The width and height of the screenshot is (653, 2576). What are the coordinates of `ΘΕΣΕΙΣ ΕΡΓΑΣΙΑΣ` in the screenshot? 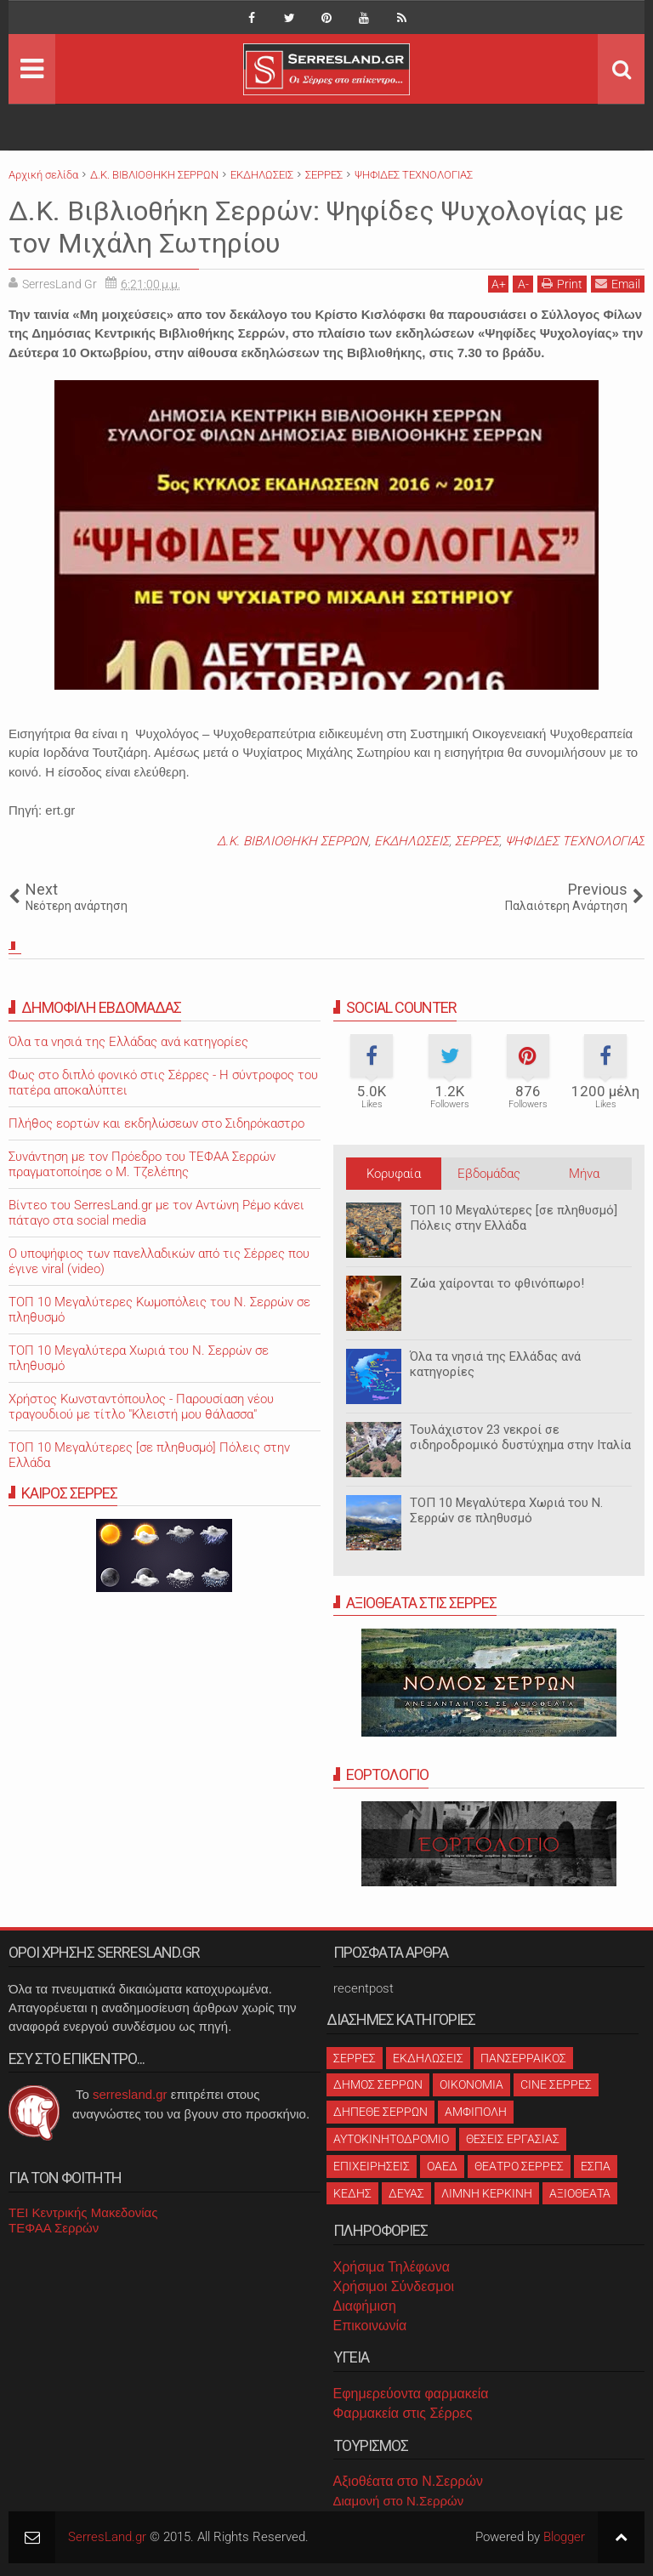 It's located at (512, 2139).